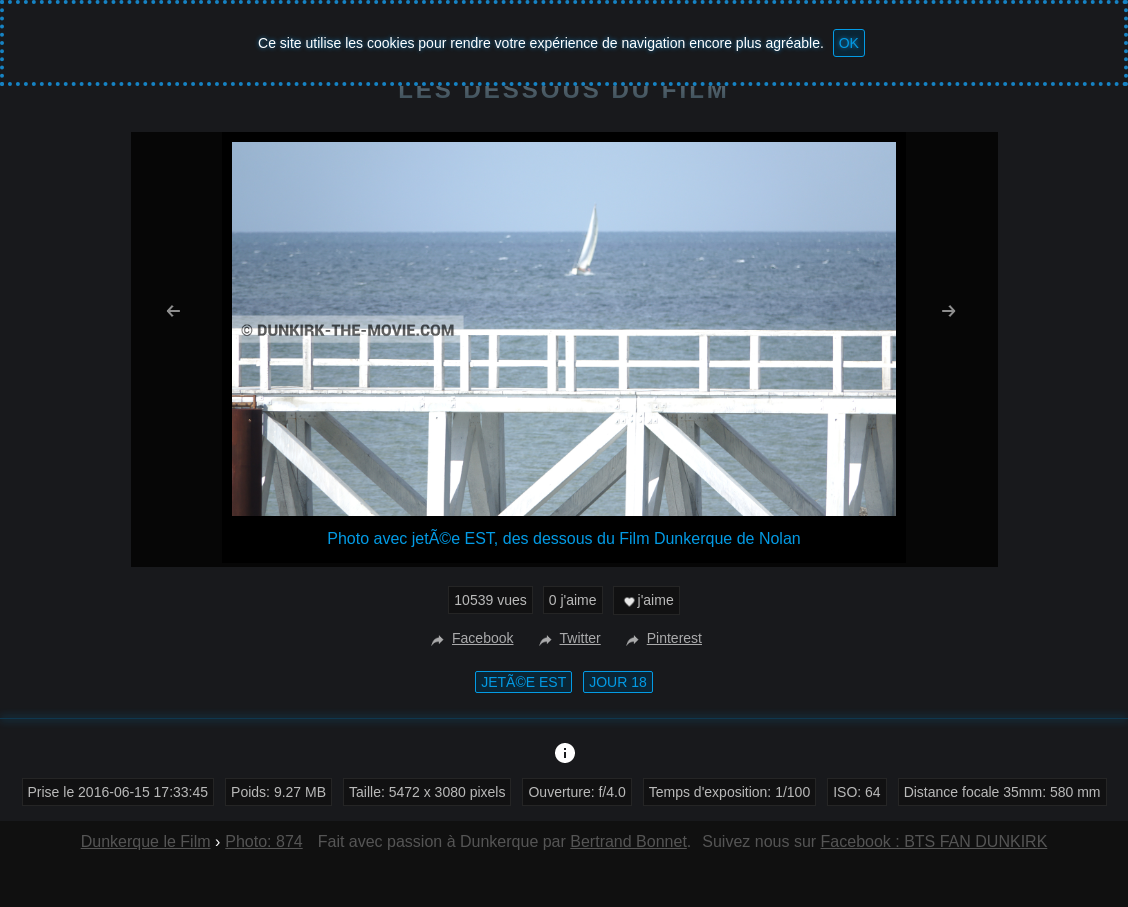  Describe the element at coordinates (567, 638) in the screenshot. I see `Twitter` at that location.